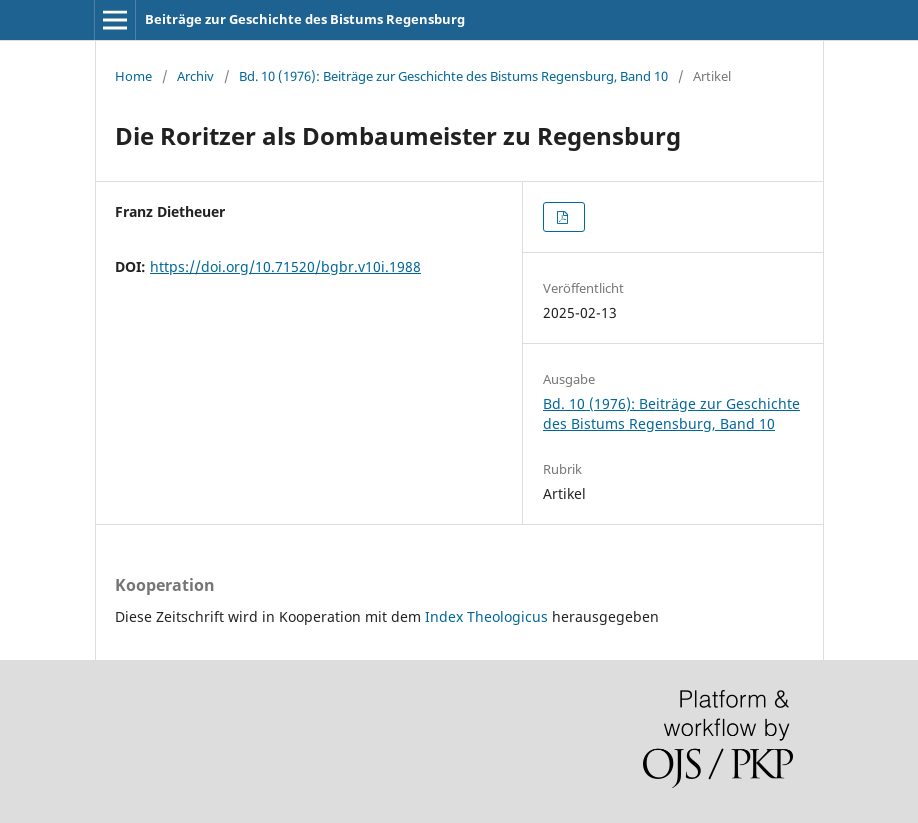  Describe the element at coordinates (453, 76) in the screenshot. I see `Bd. 10 (1976): Beiträge zur Geschichte des Bistums Regensburg, Band 10` at that location.